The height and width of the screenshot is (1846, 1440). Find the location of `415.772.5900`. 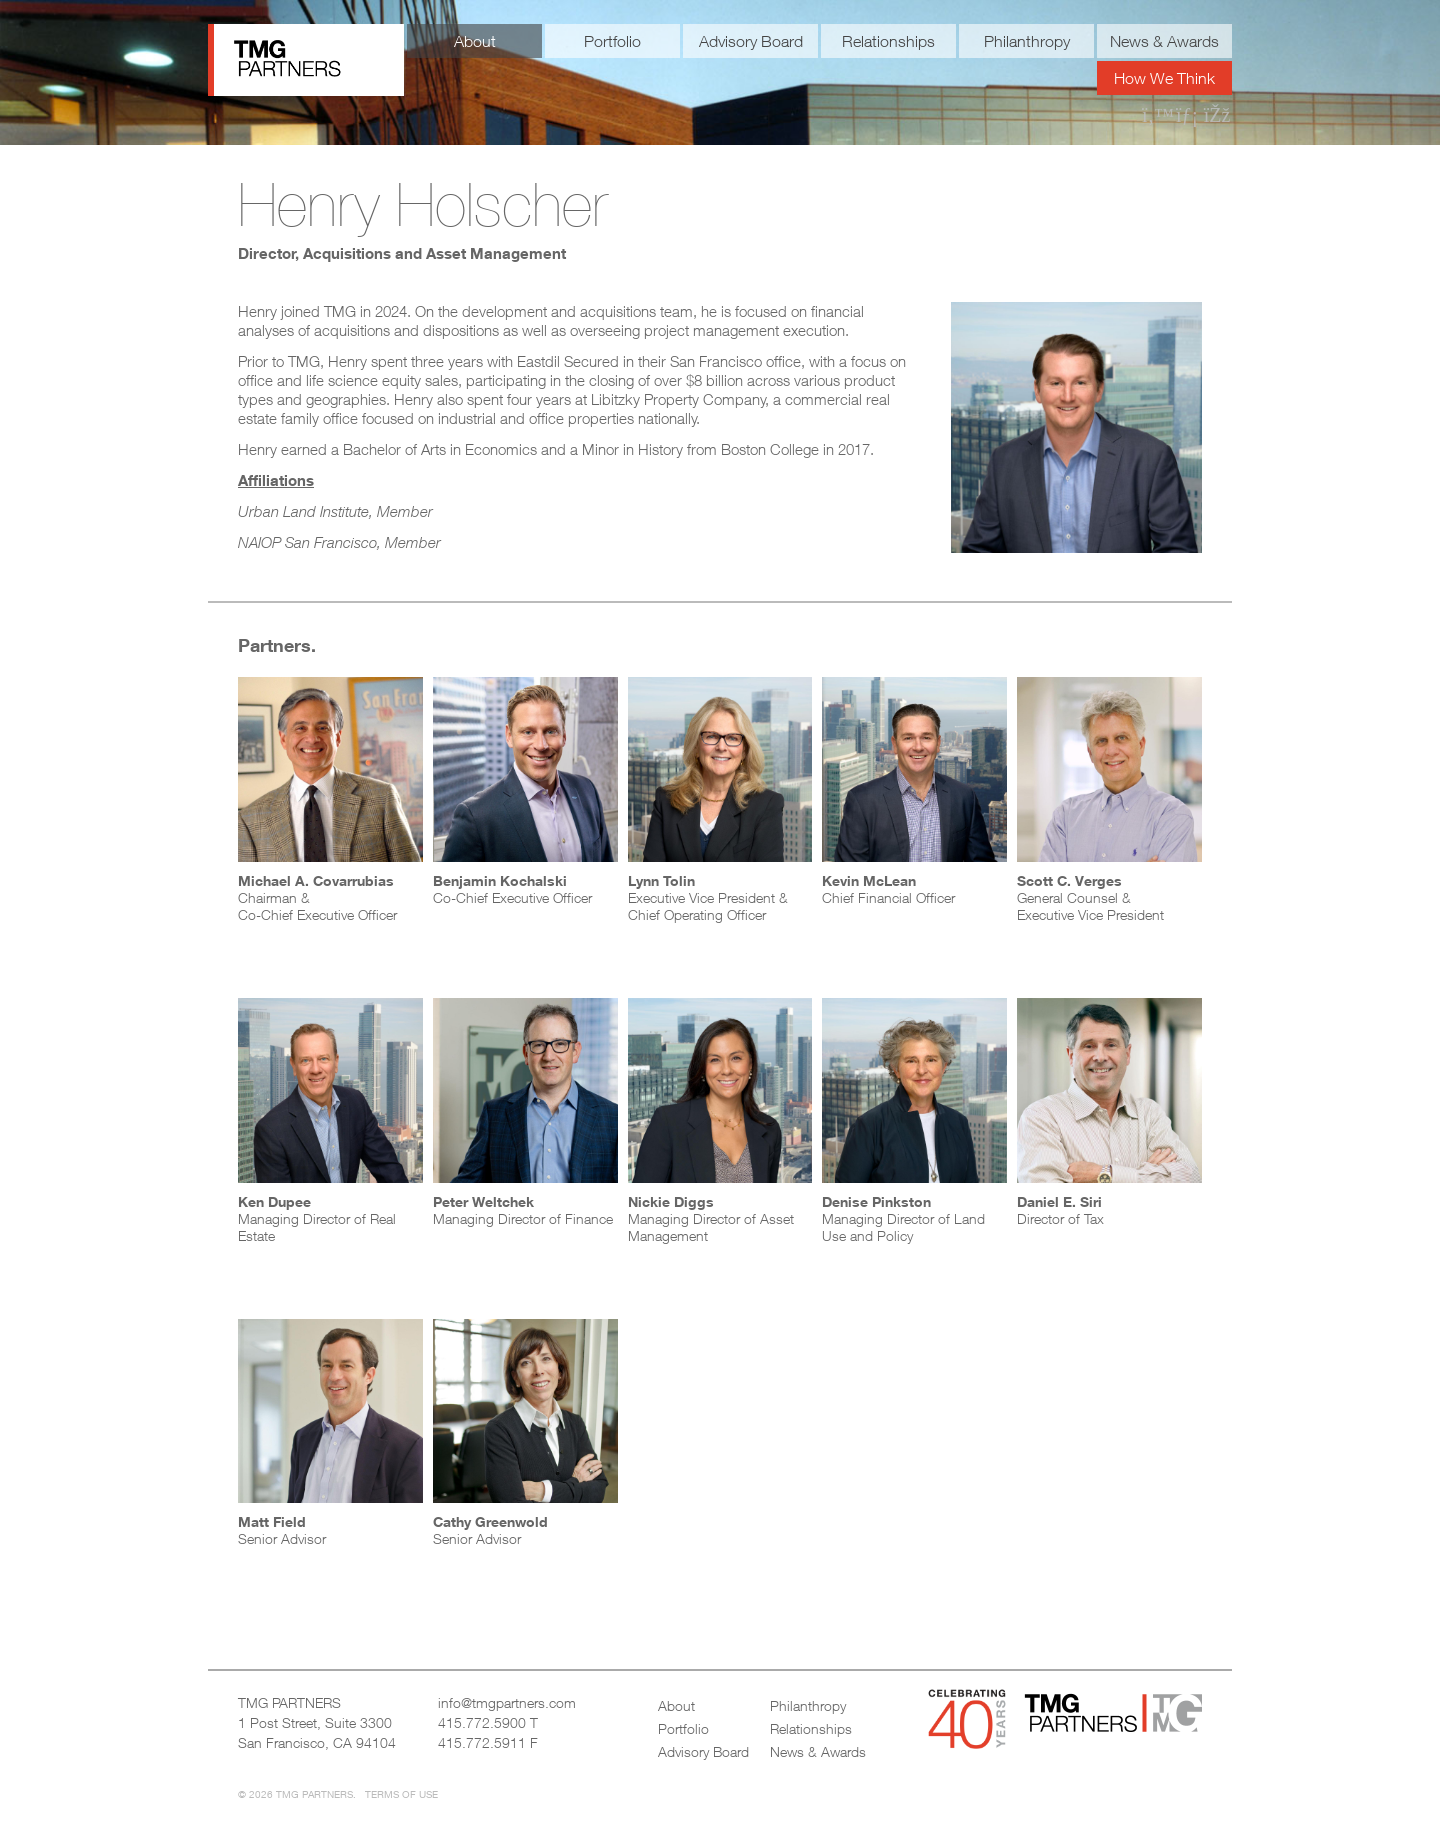

415.772.5900 is located at coordinates (482, 1722).